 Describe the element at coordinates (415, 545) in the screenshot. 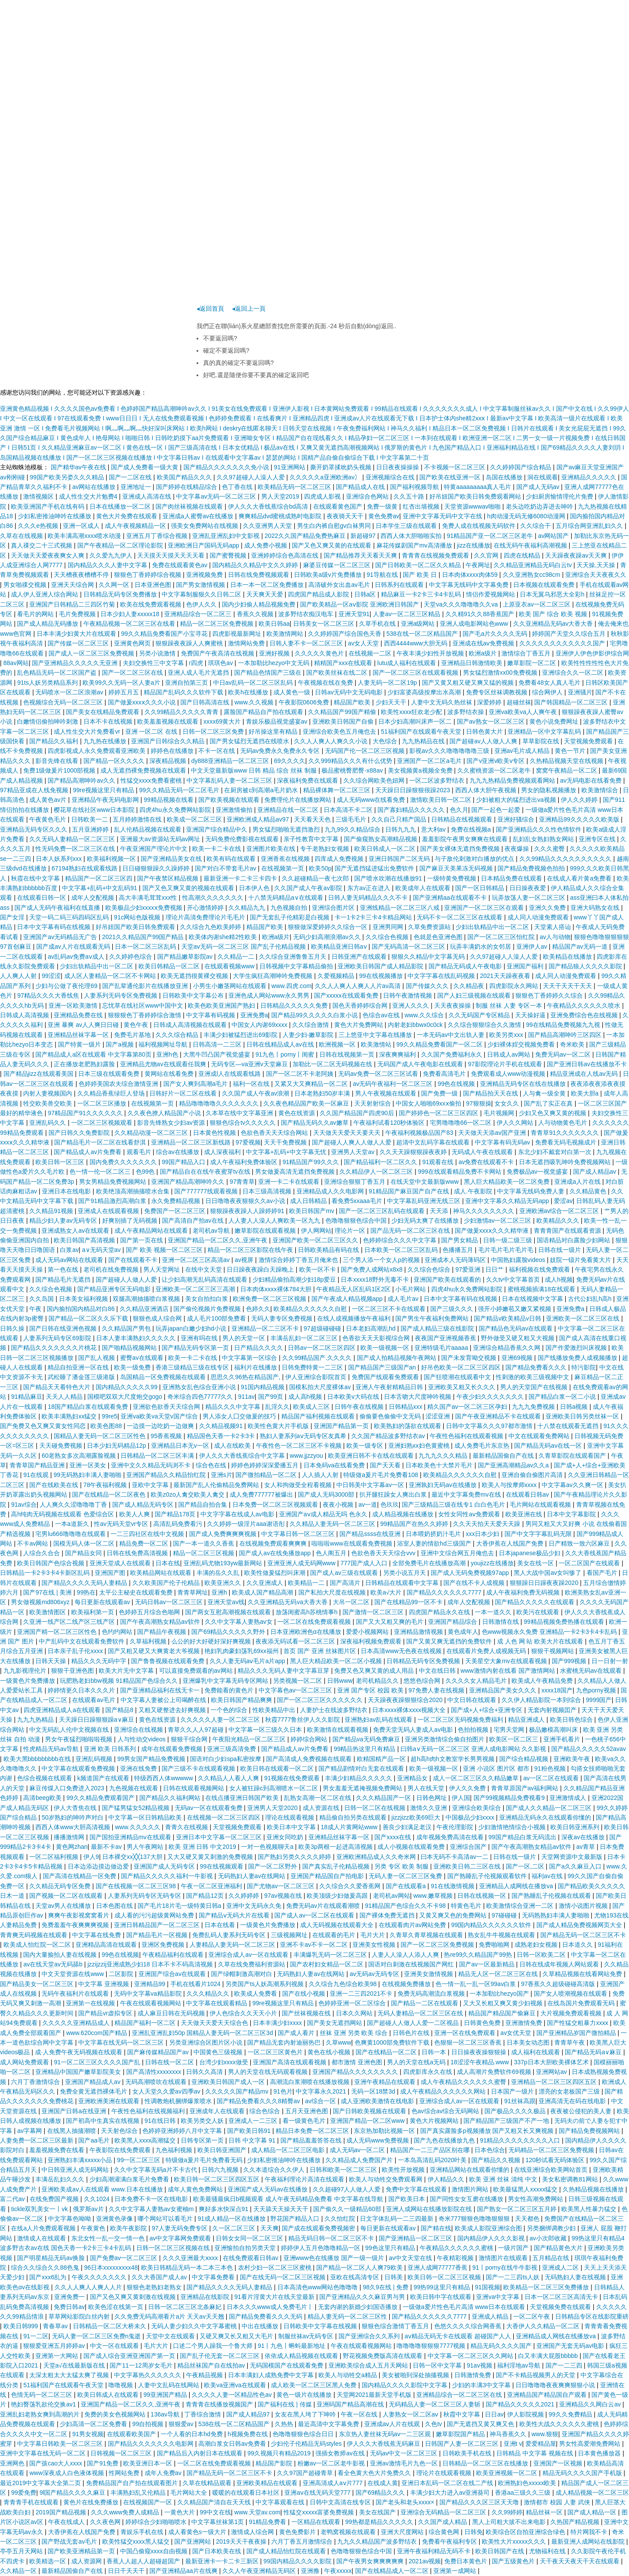

I see `麻花传媒剧国产mv高清播放` at that location.